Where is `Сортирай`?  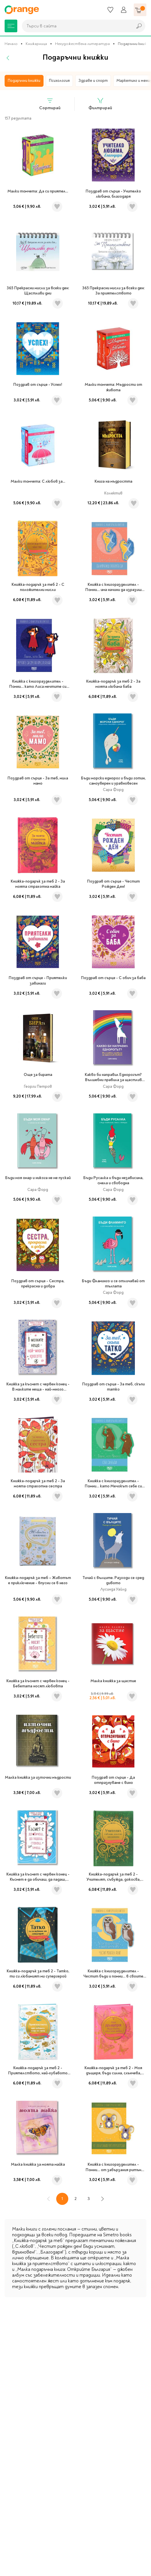
Сортирай is located at coordinates (50, 104).